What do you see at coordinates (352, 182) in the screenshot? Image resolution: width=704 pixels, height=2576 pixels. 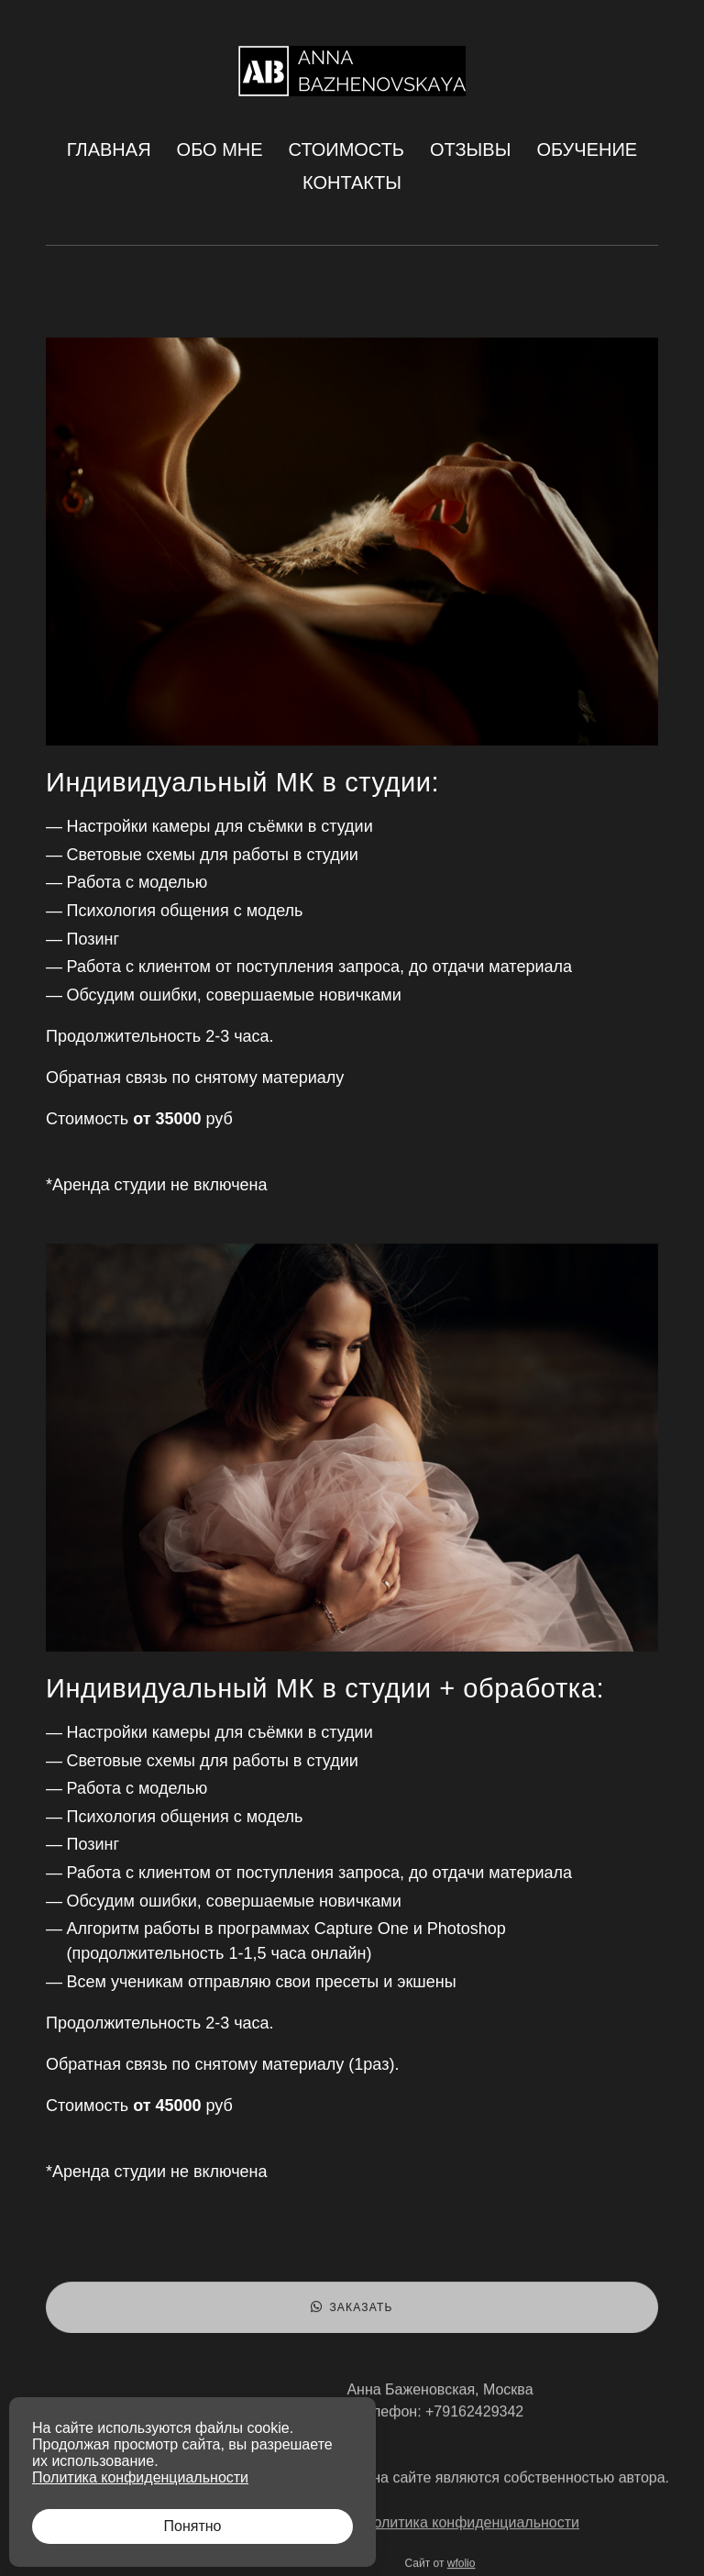 I see `Контакты` at bounding box center [352, 182].